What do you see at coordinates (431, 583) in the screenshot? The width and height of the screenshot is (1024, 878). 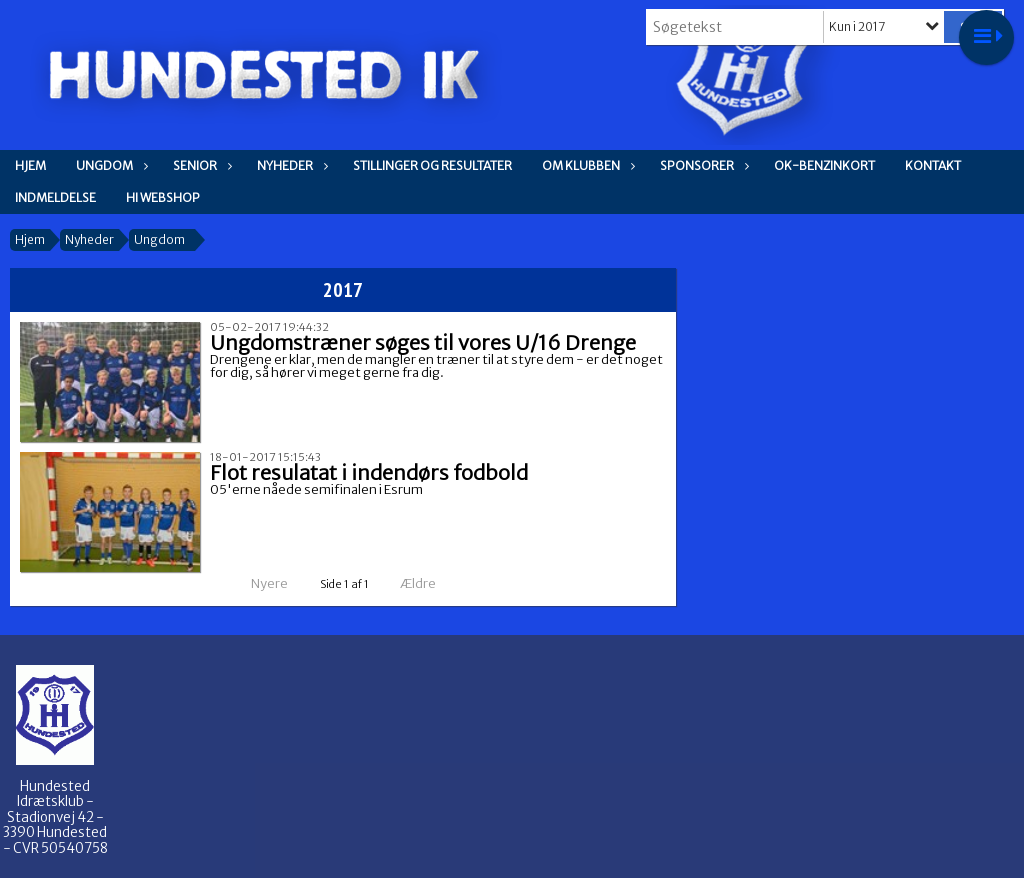 I see `Ældre` at bounding box center [431, 583].